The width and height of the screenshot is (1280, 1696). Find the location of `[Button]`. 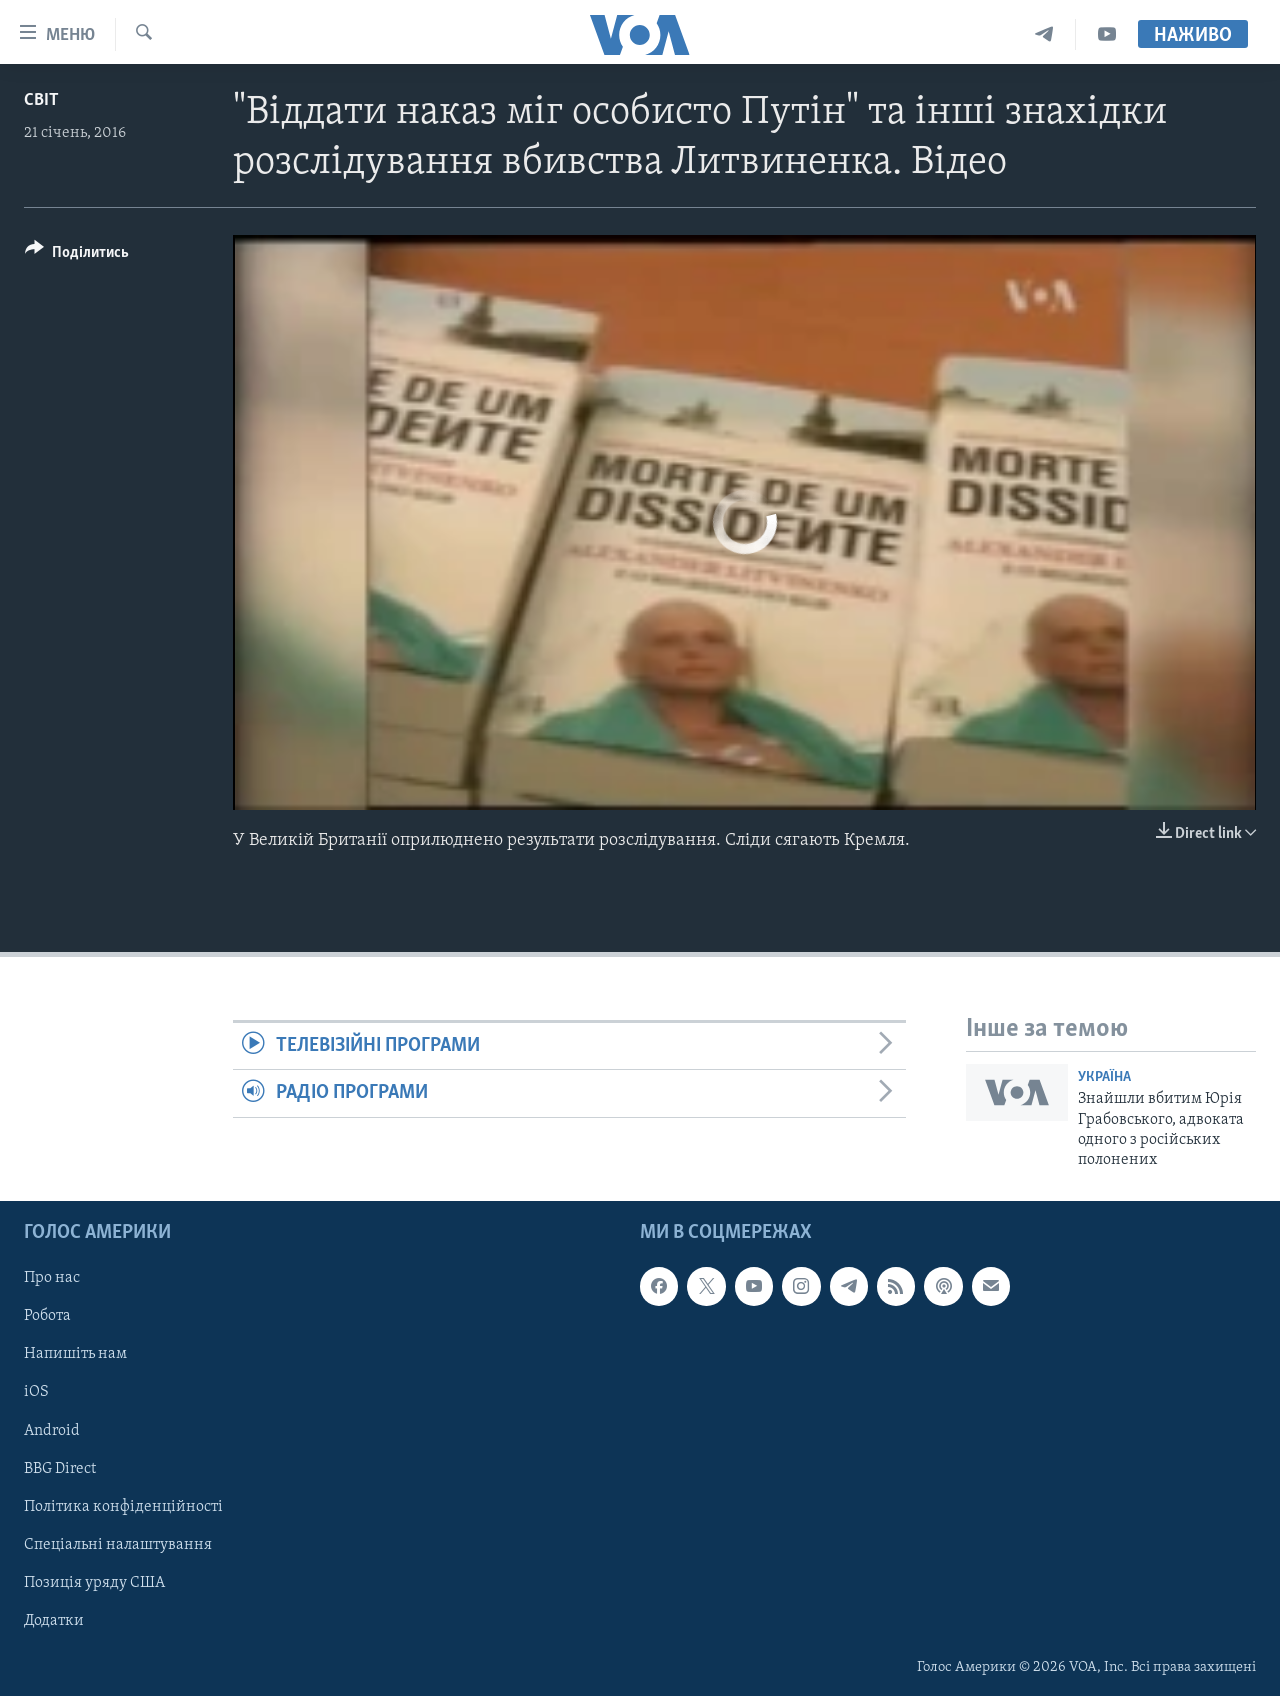

[Button] is located at coordinates (77, 255).